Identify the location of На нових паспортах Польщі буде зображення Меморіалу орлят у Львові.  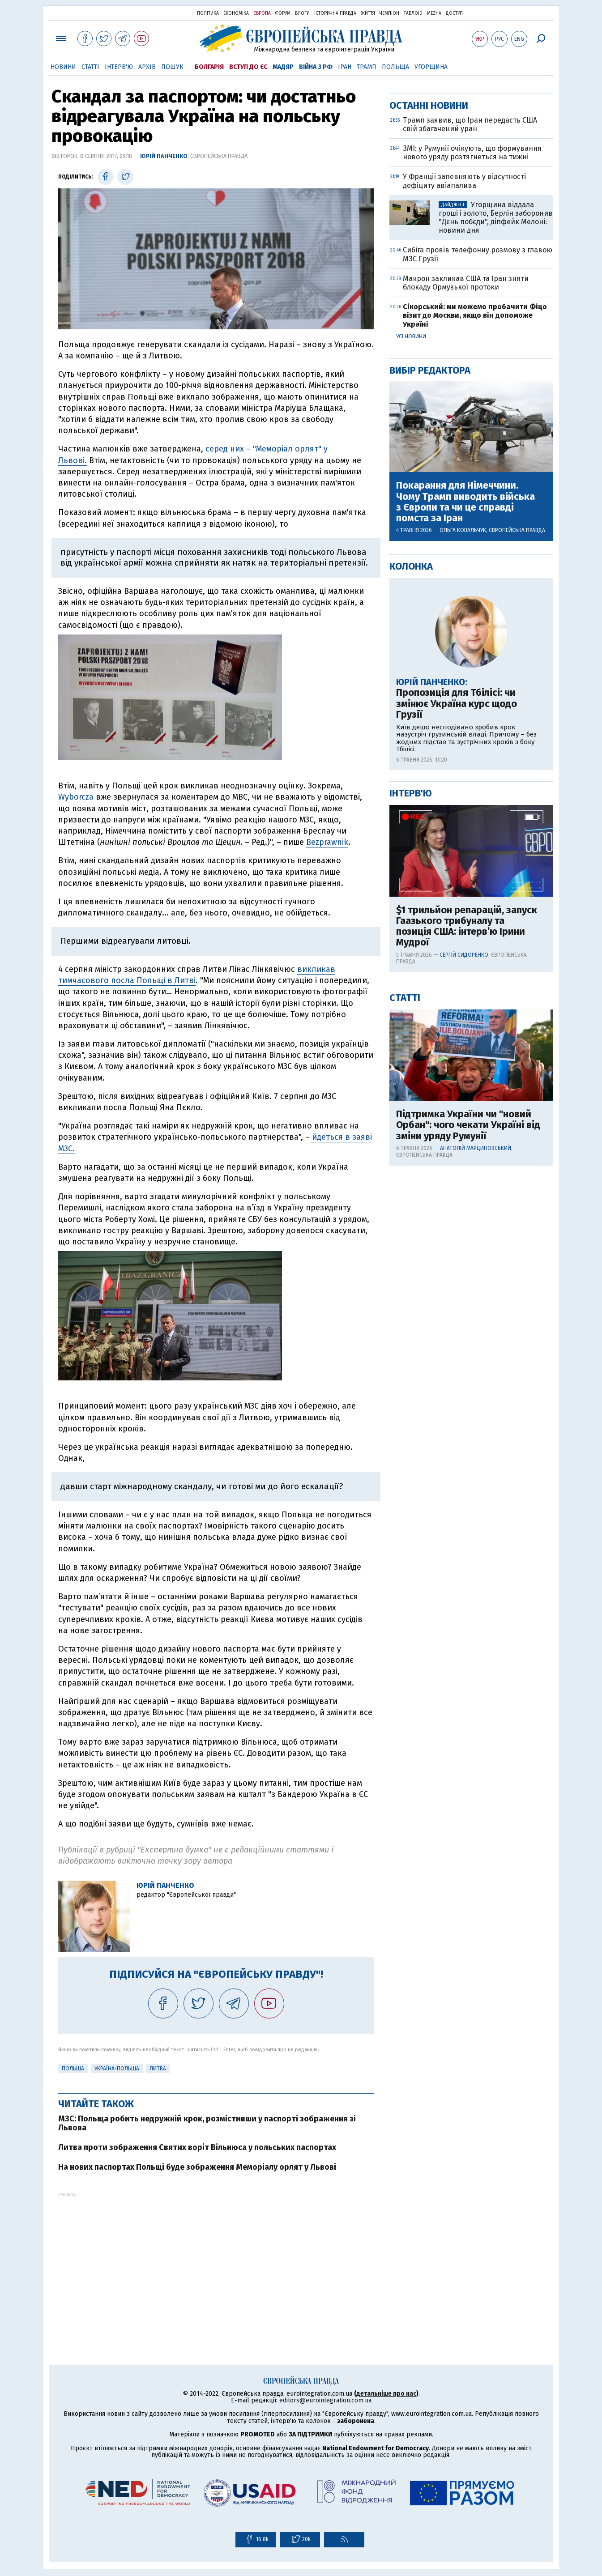
(197, 2167).